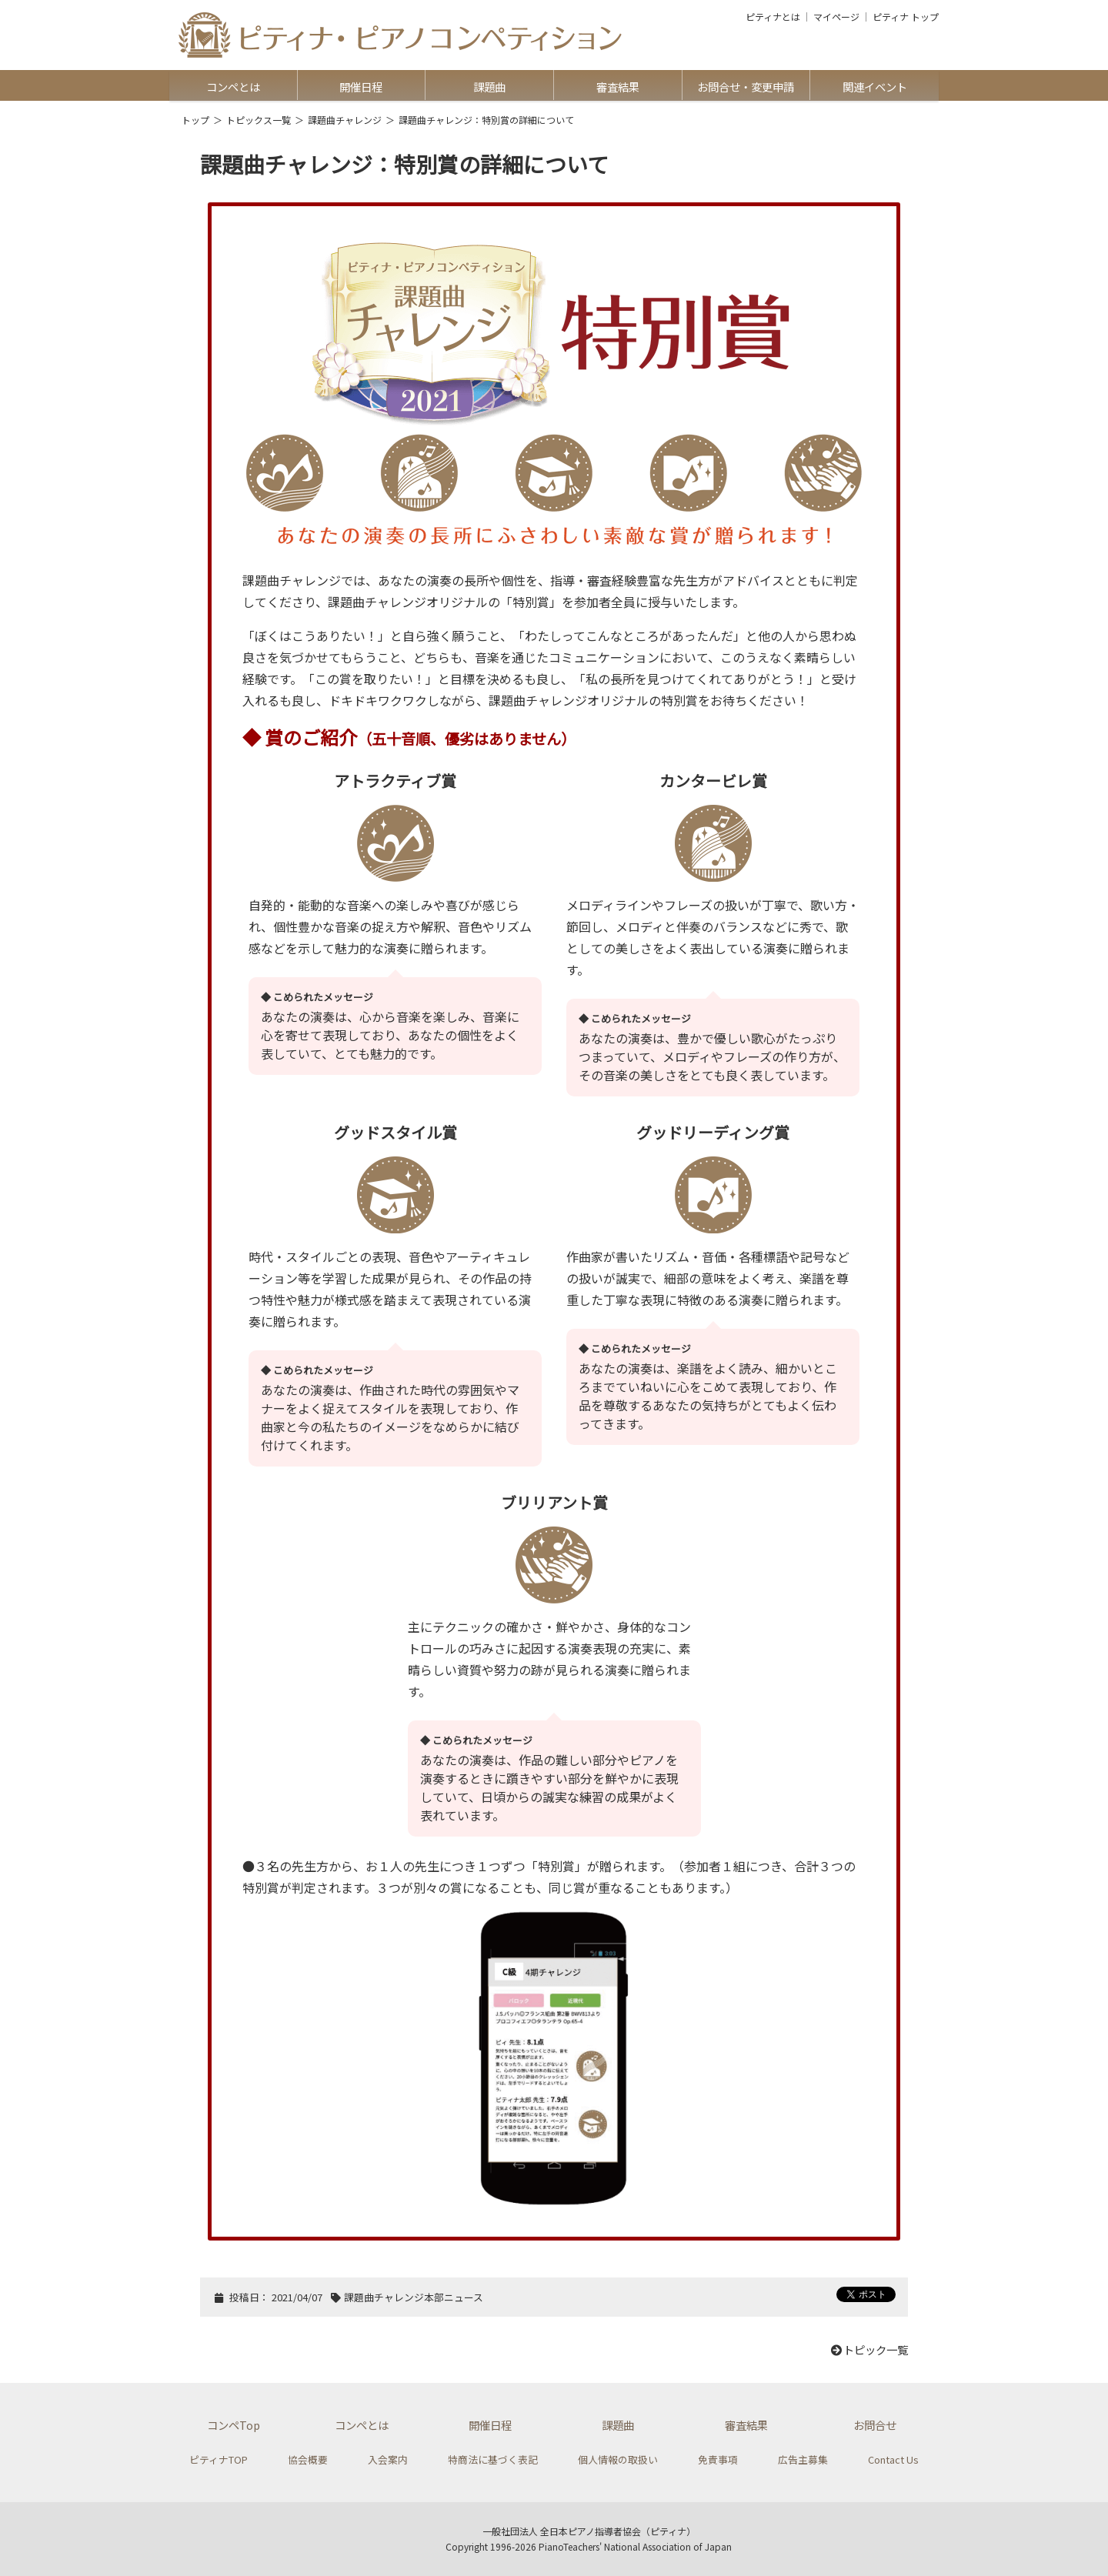  Describe the element at coordinates (836, 17) in the screenshot. I see `マイページ` at that location.